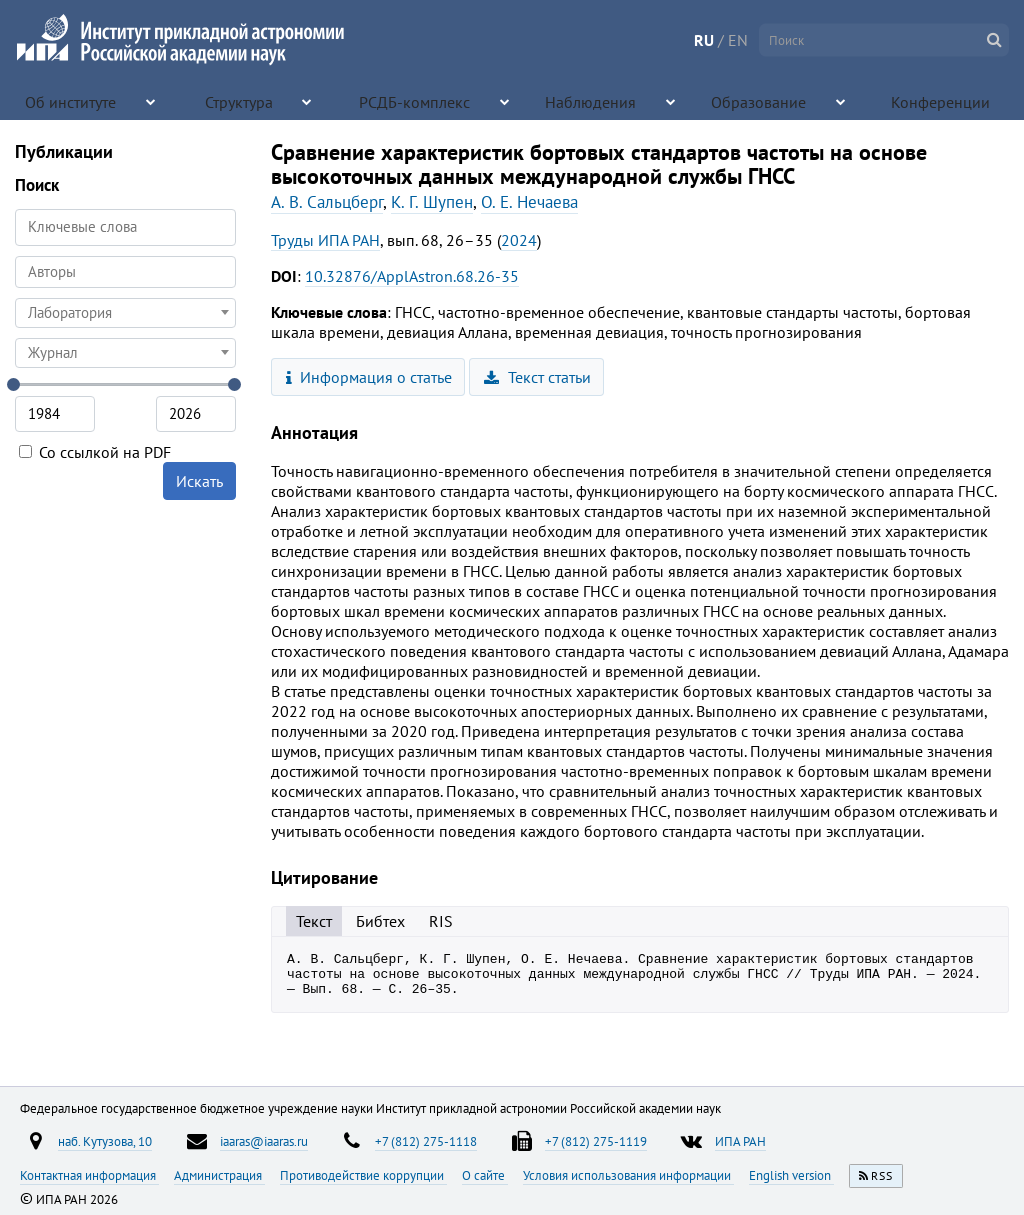  What do you see at coordinates (369, 377) in the screenshot?
I see `Информация о статье` at bounding box center [369, 377].